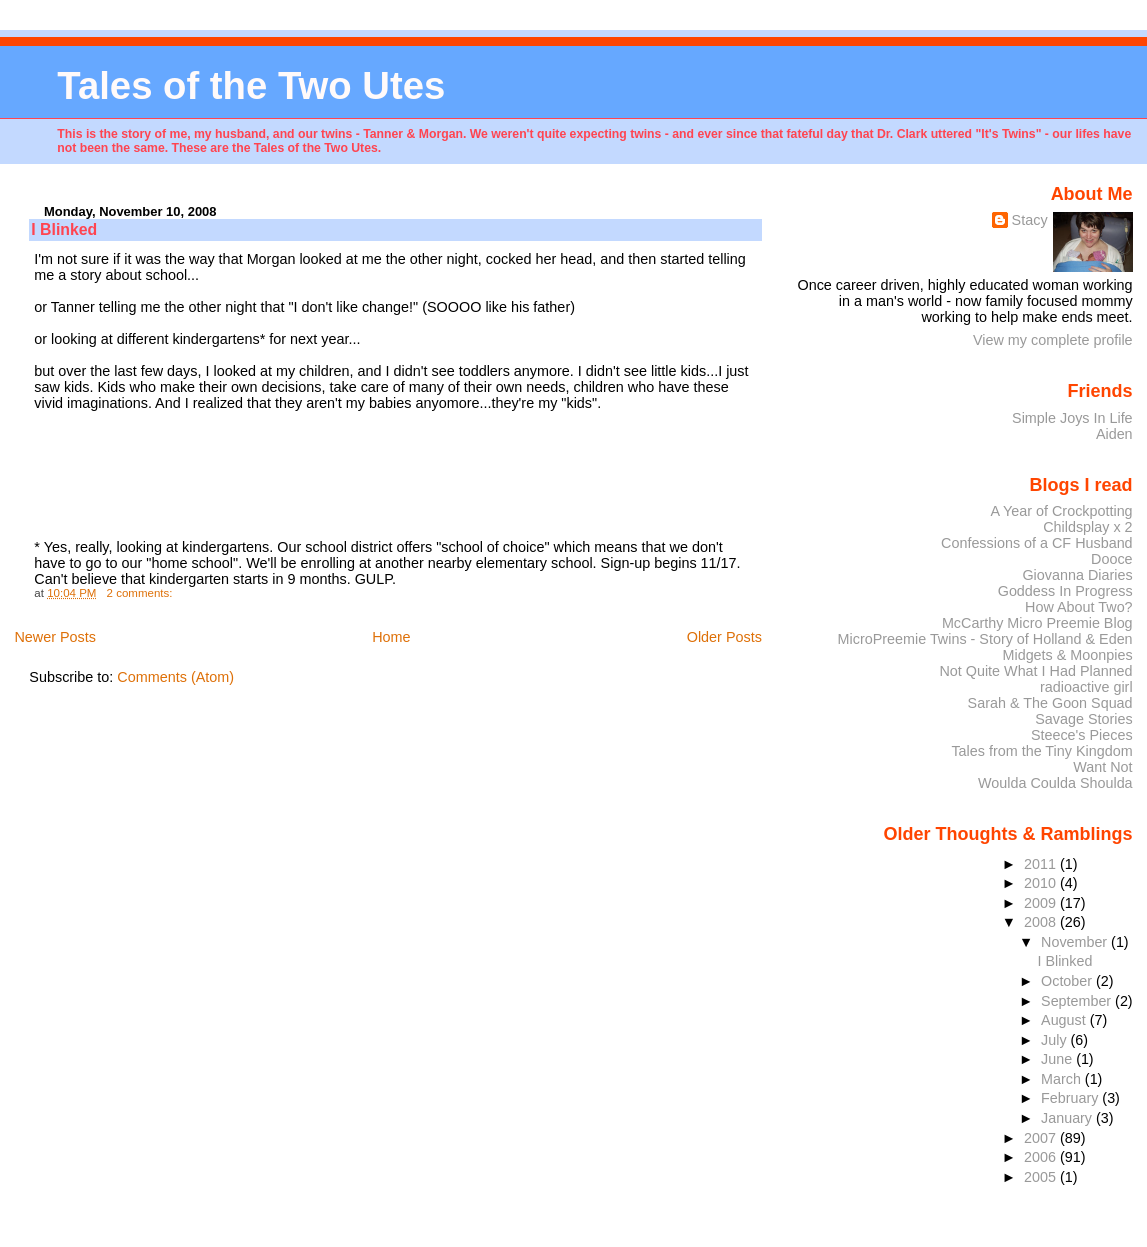 This screenshot has height=1247, width=1147. Describe the element at coordinates (1041, 751) in the screenshot. I see `Tales from the Tiny Kingdom` at that location.